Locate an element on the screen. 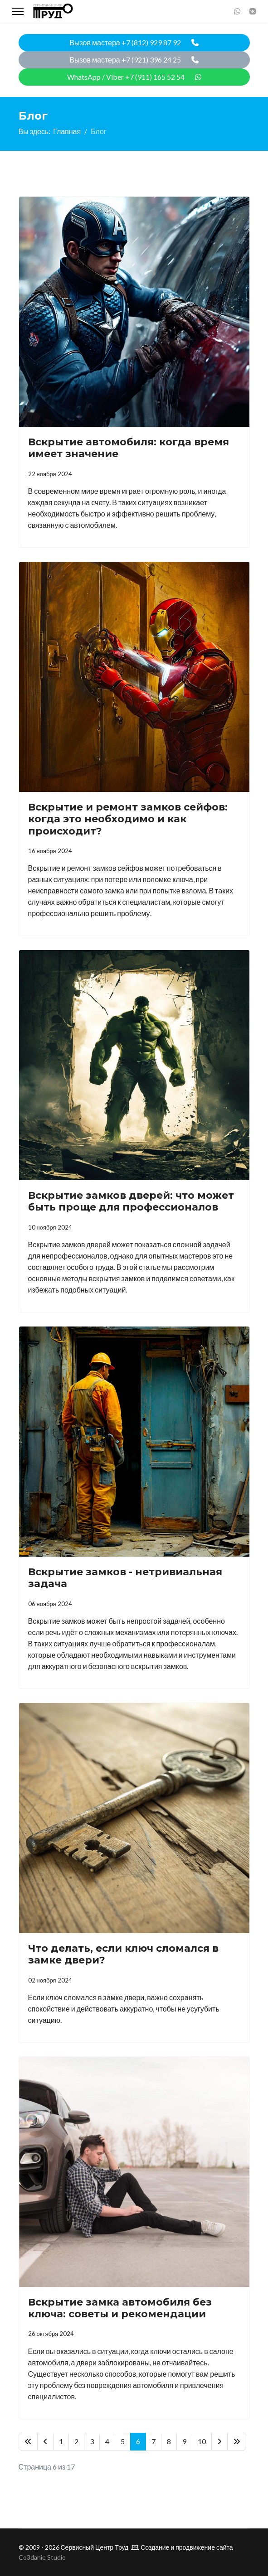  [Перейти В конец] is located at coordinates (236, 2442).